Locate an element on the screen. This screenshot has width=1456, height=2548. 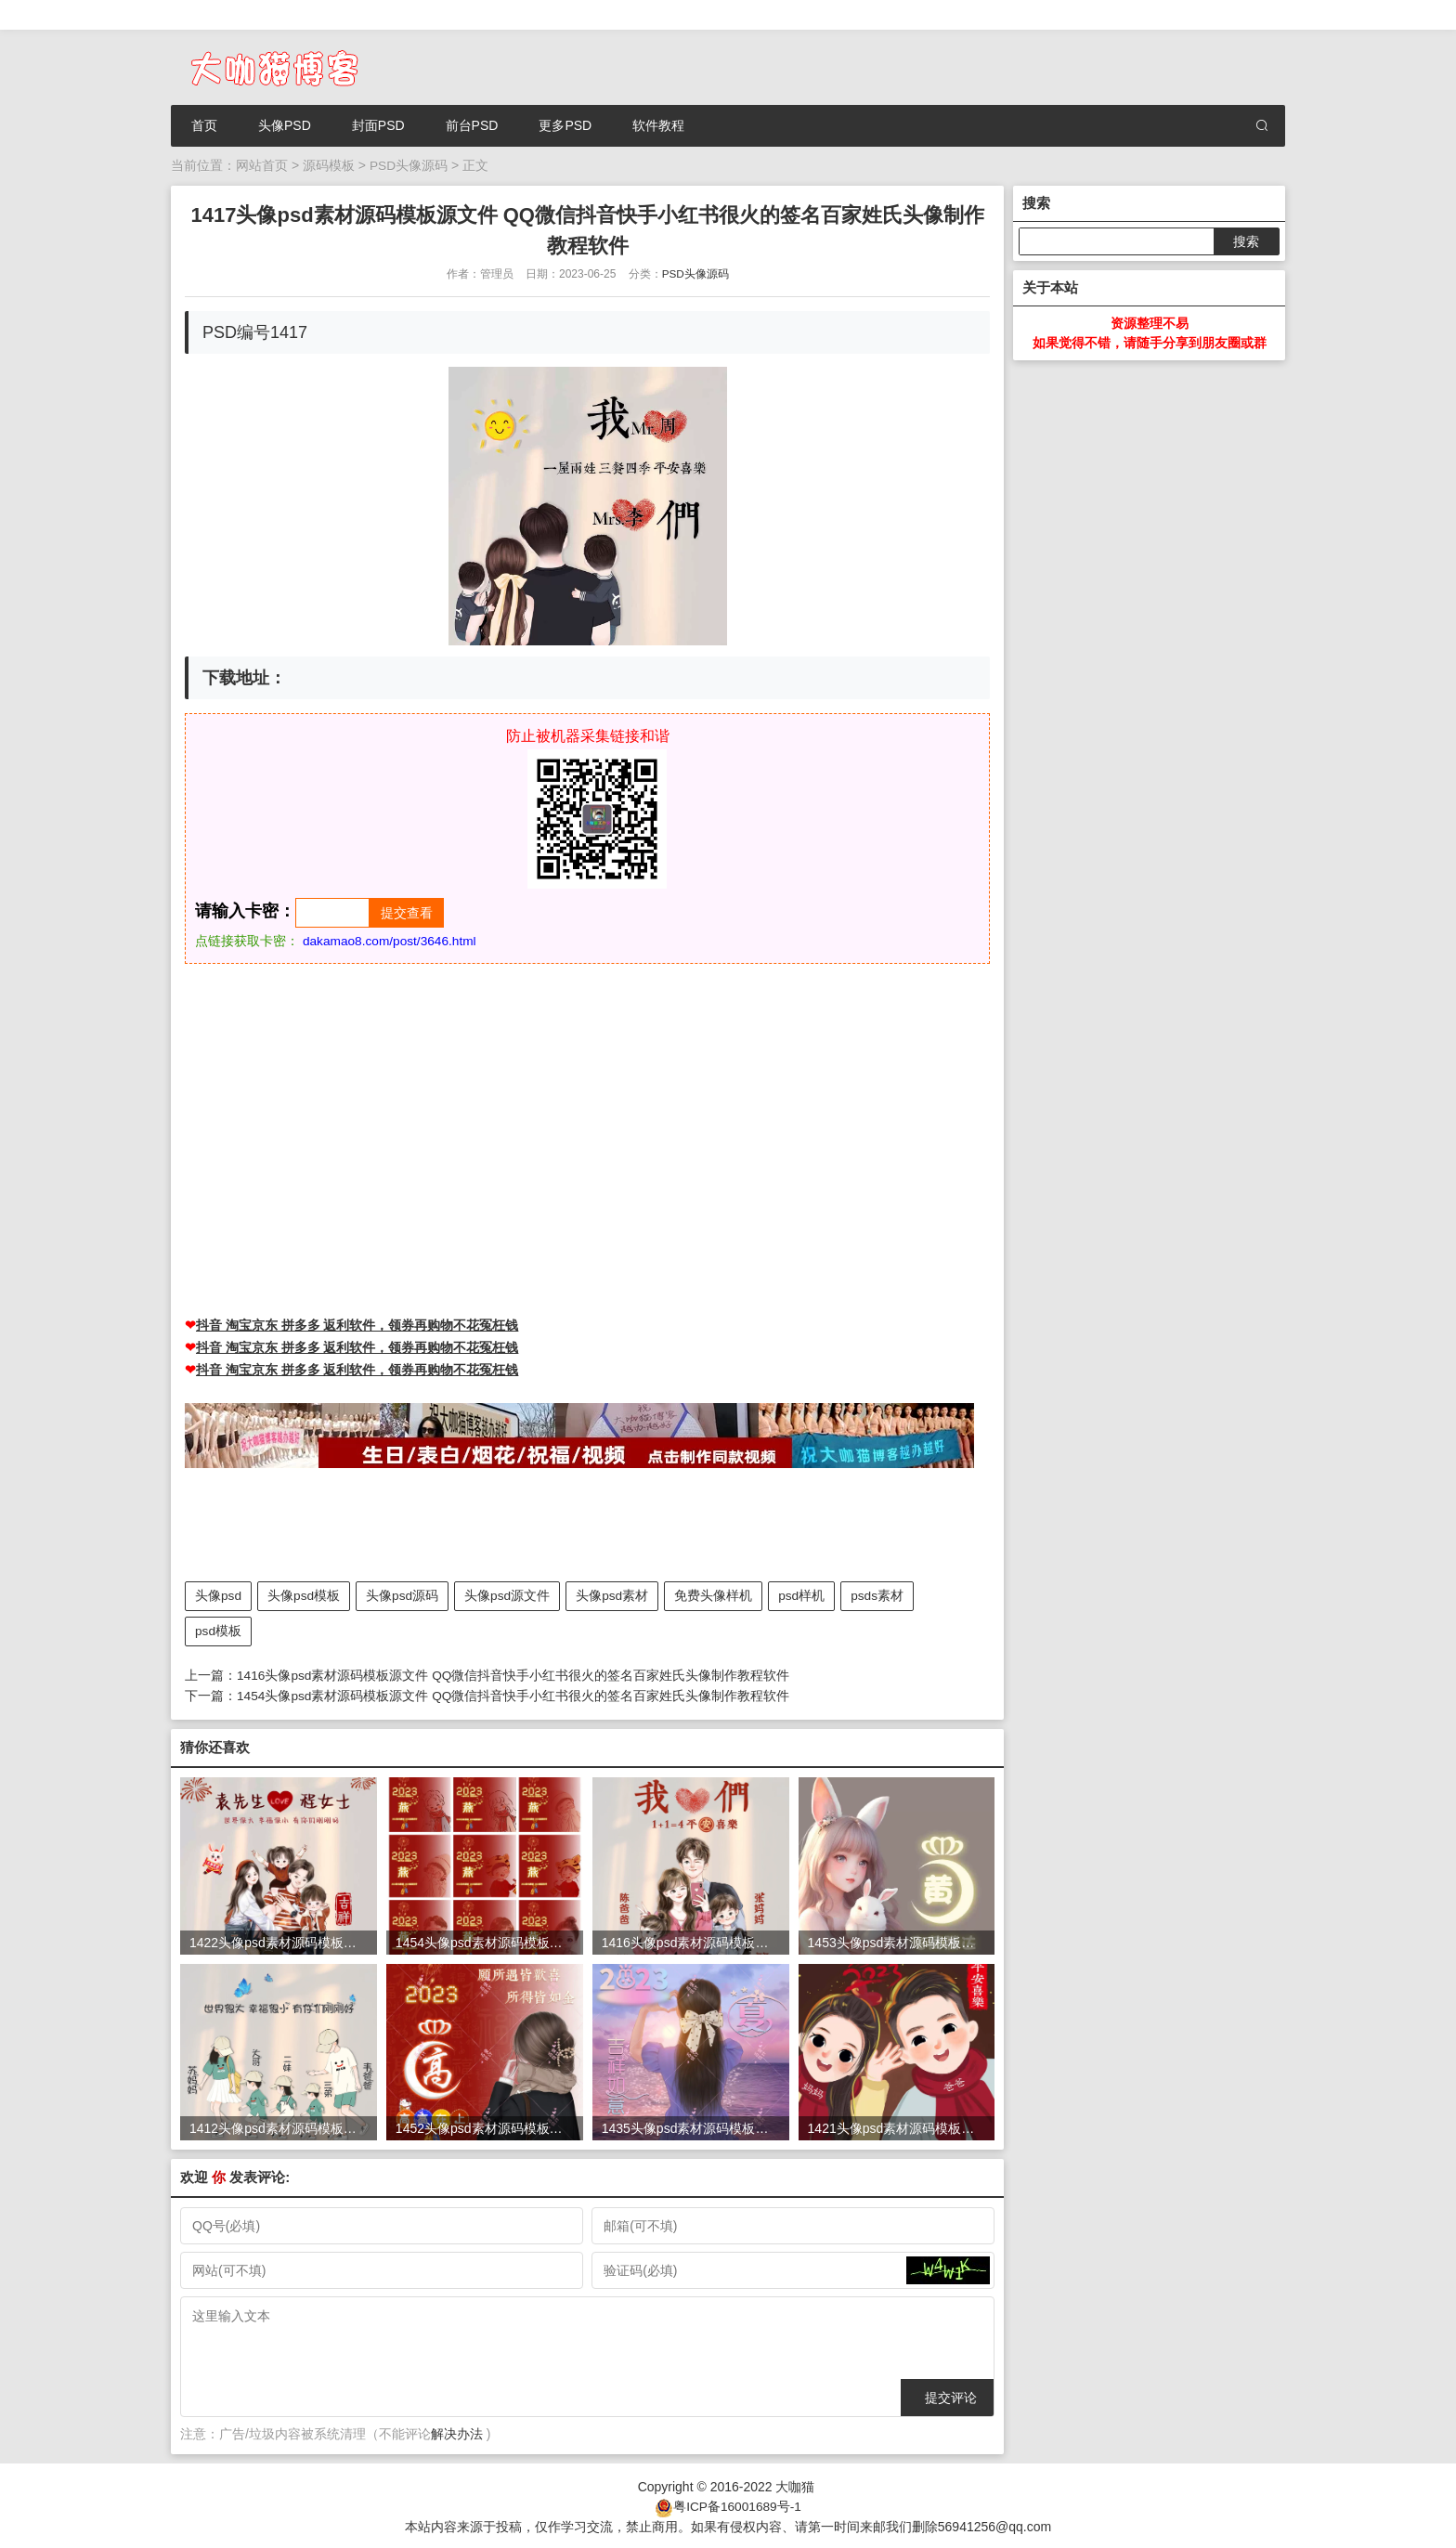
psds素材 is located at coordinates (880, 1595).